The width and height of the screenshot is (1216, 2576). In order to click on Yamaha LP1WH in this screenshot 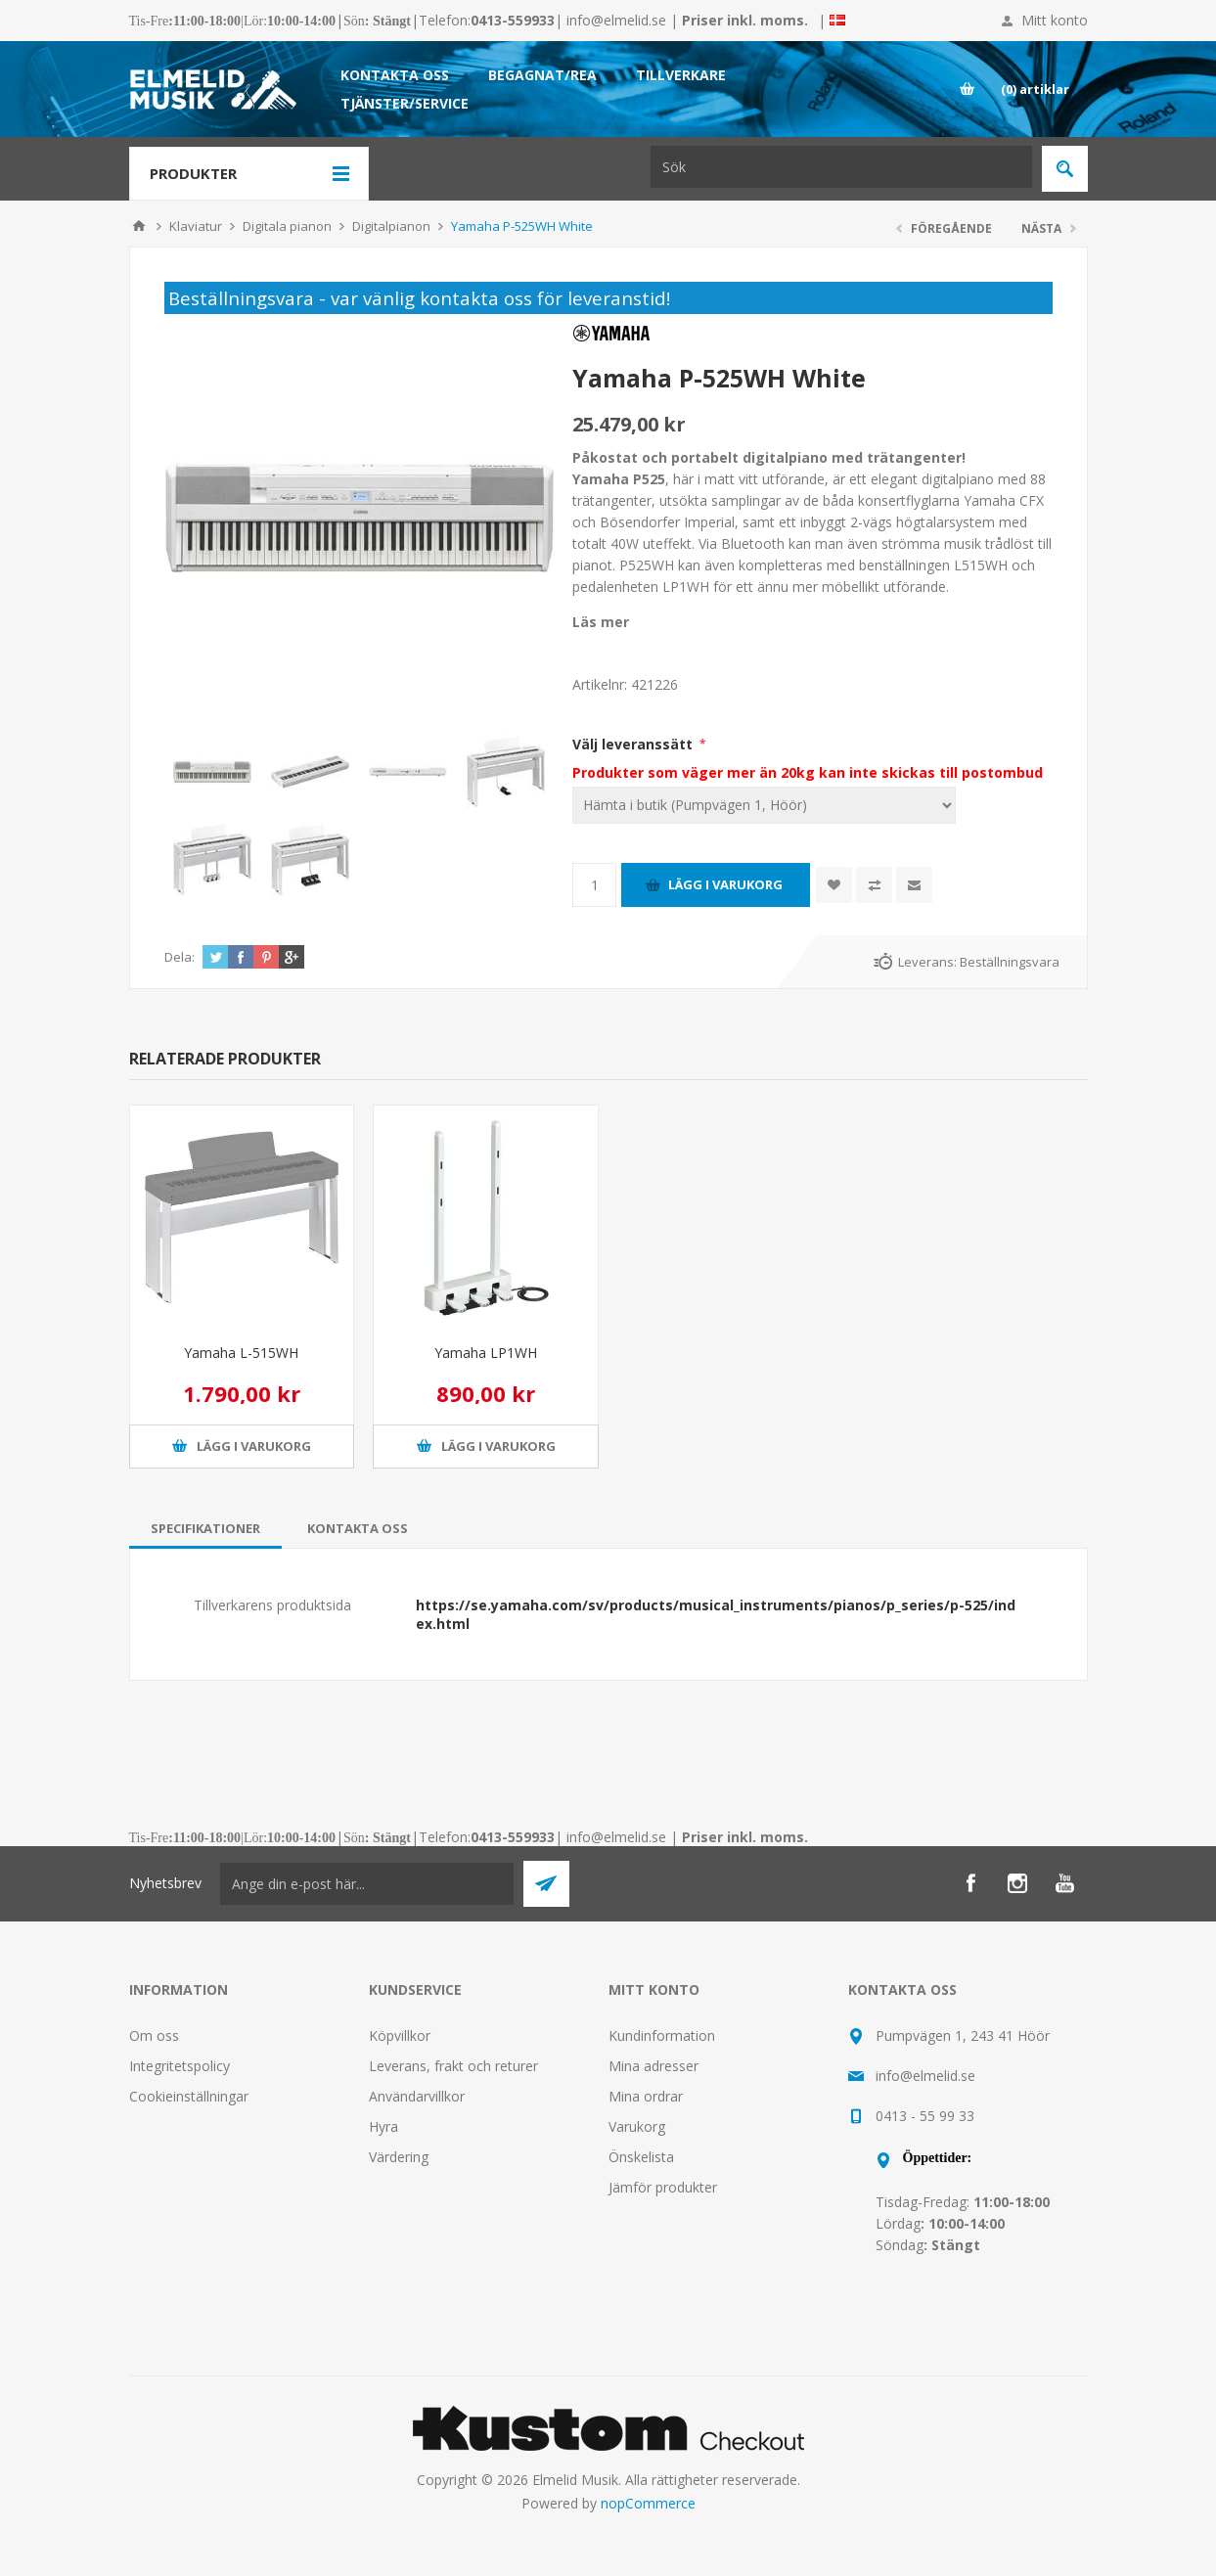, I will do `click(485, 1352)`.